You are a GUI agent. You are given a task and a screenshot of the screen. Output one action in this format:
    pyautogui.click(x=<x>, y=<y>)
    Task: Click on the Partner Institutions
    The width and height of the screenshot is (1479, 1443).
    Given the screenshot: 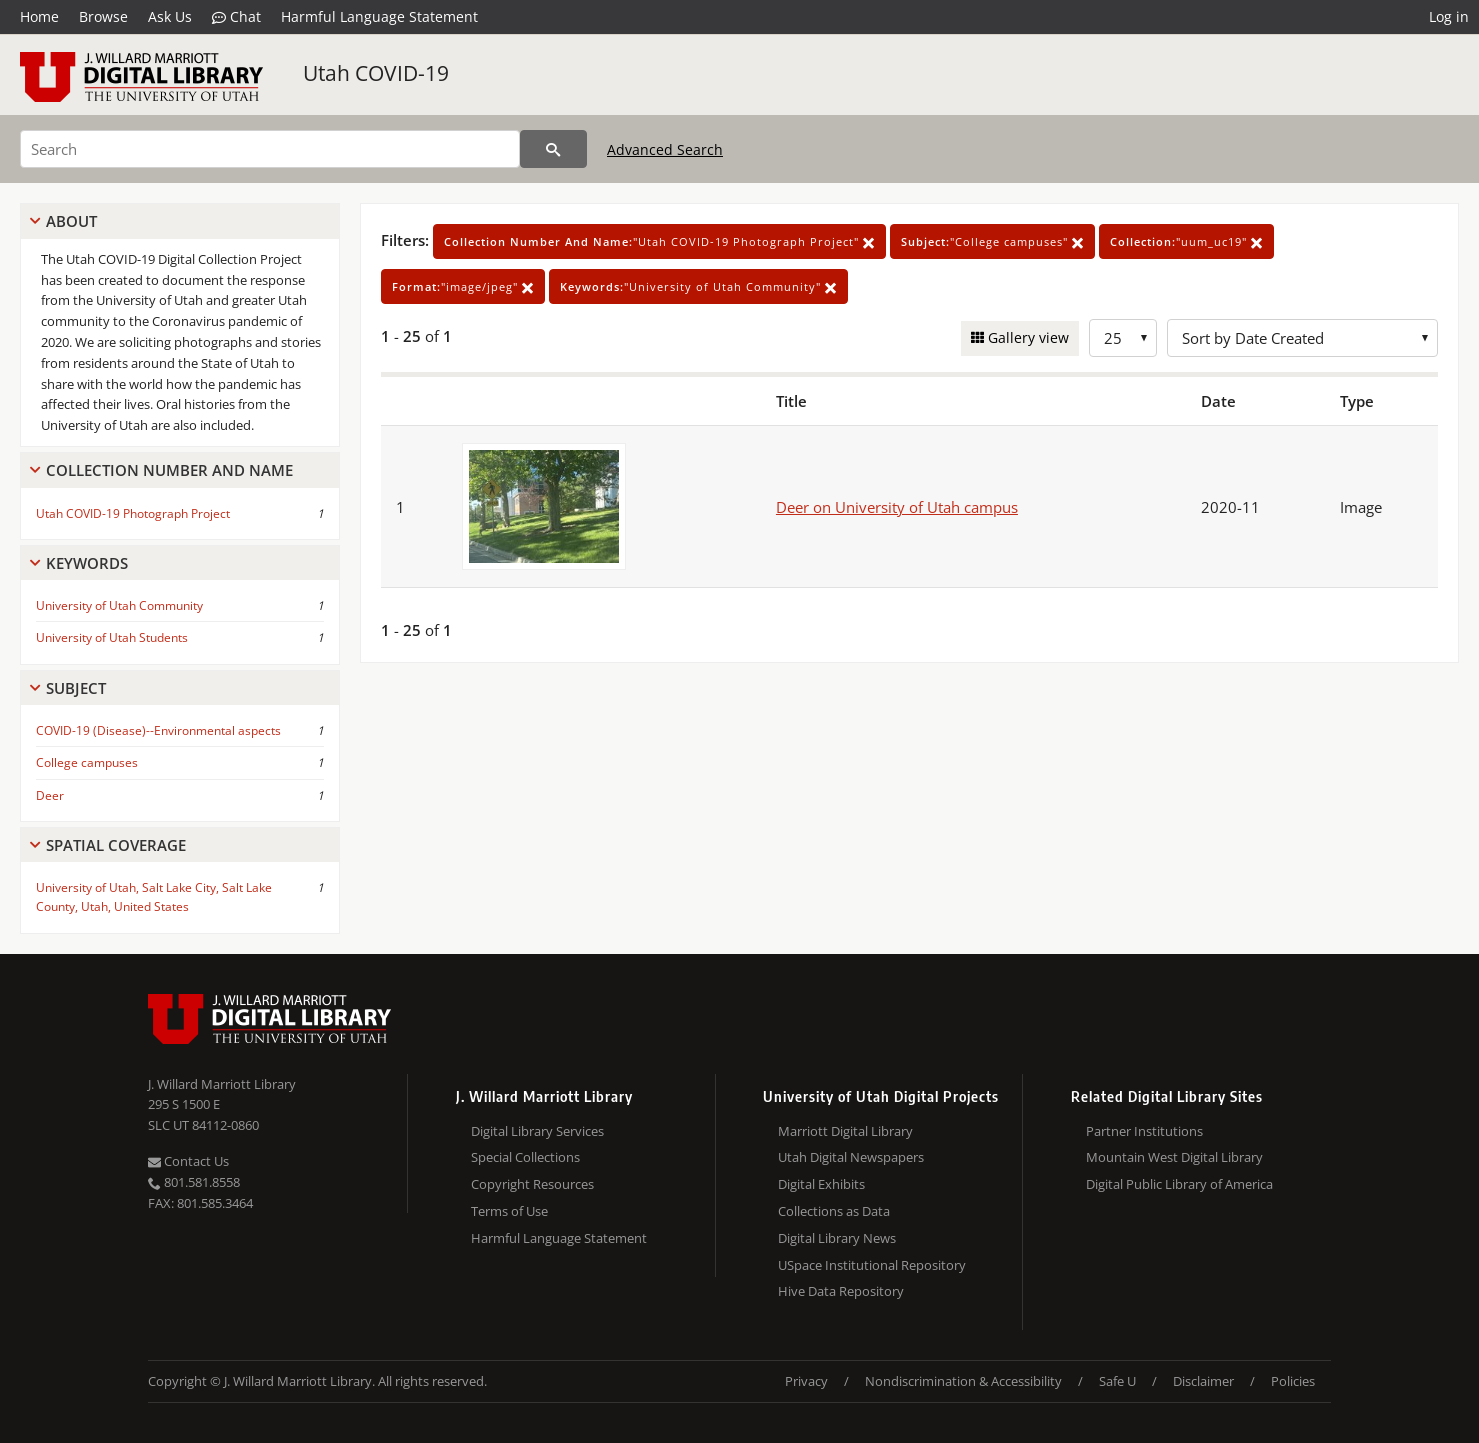 What is the action you would take?
    pyautogui.click(x=1144, y=1131)
    